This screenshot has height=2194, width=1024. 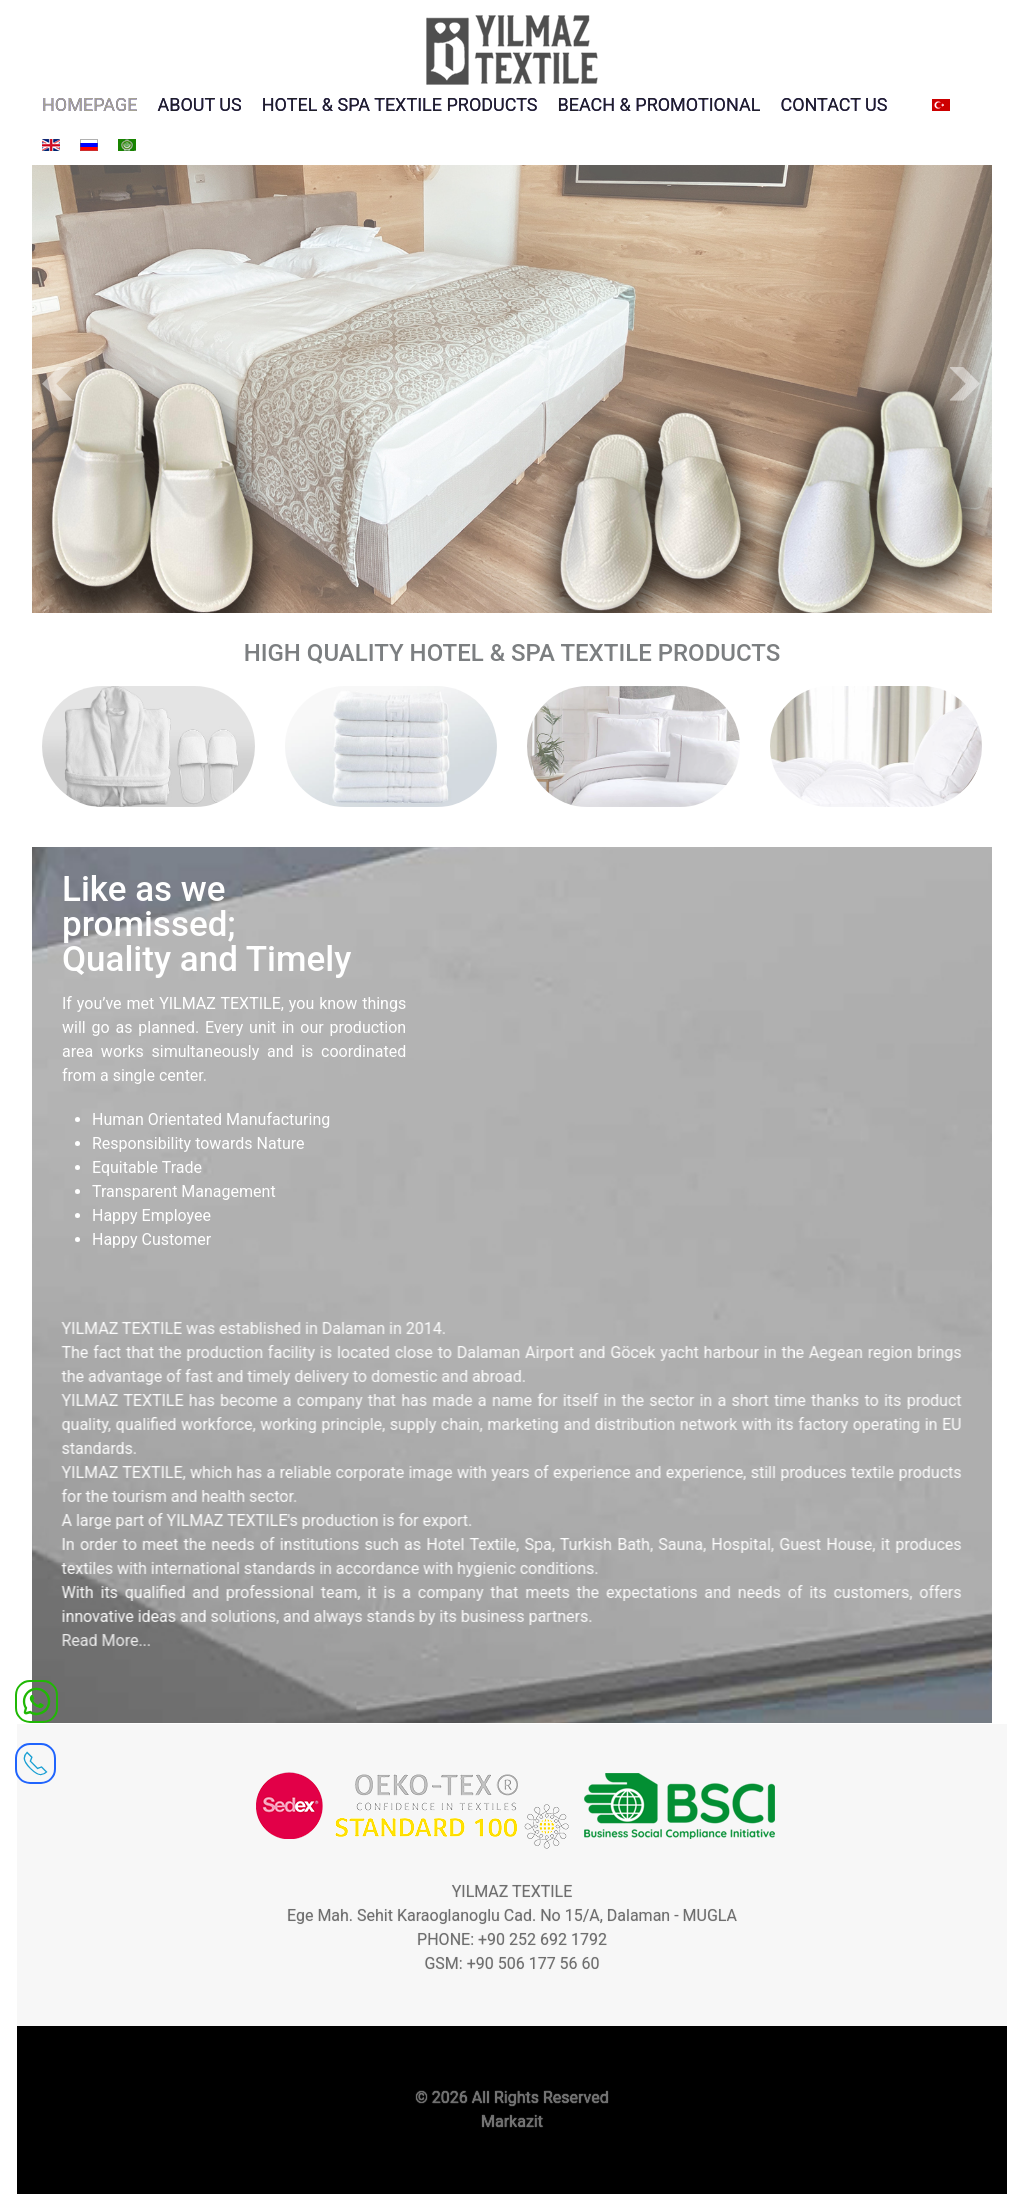 What do you see at coordinates (199, 104) in the screenshot?
I see `ABOUT US` at bounding box center [199, 104].